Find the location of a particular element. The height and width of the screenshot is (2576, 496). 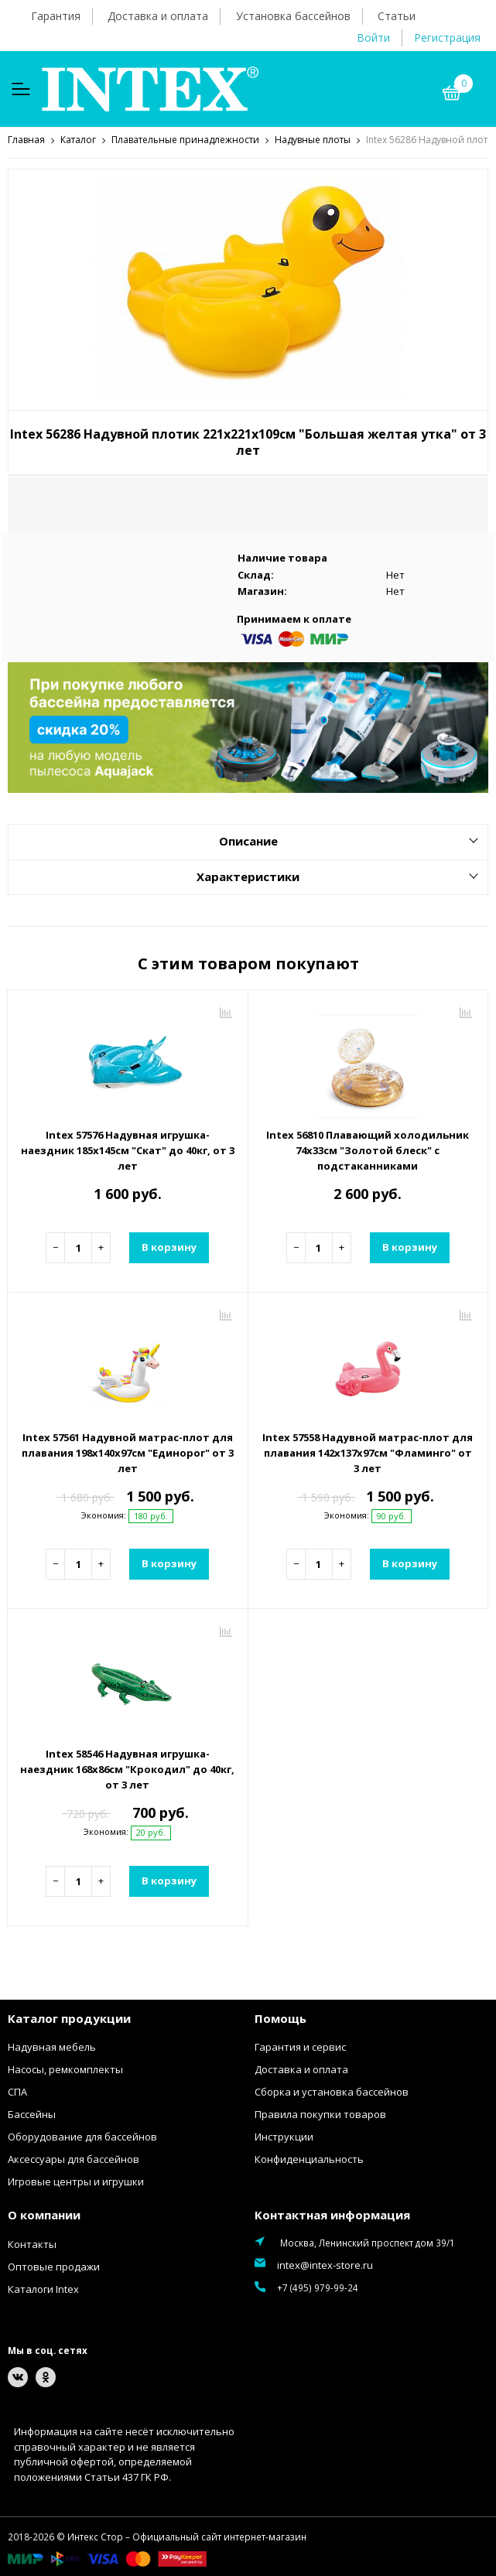

Intex 56810 Плавающий холодильник 74х33см "Золотой блеск" с подстаканниками is located at coordinates (367, 1149).